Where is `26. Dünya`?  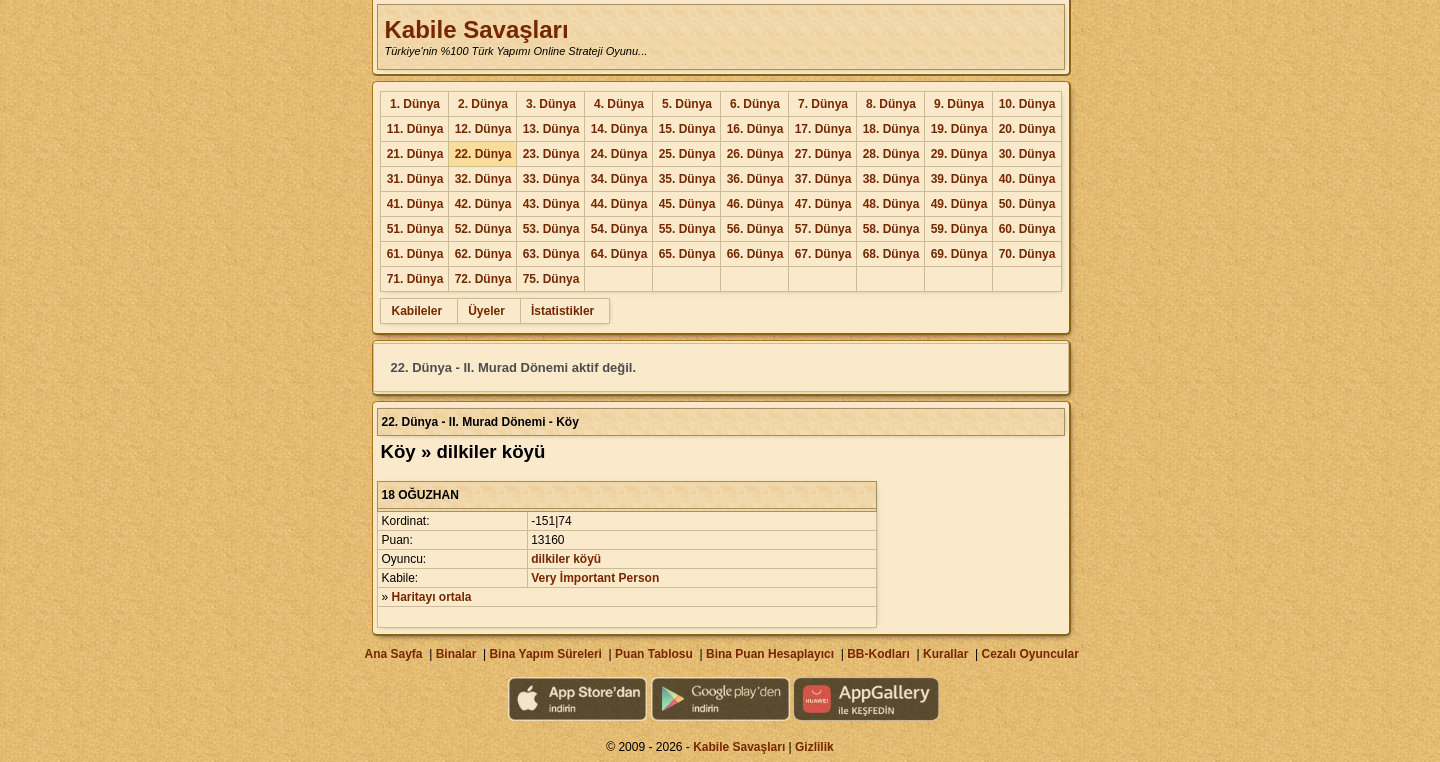 26. Dünya is located at coordinates (755, 154).